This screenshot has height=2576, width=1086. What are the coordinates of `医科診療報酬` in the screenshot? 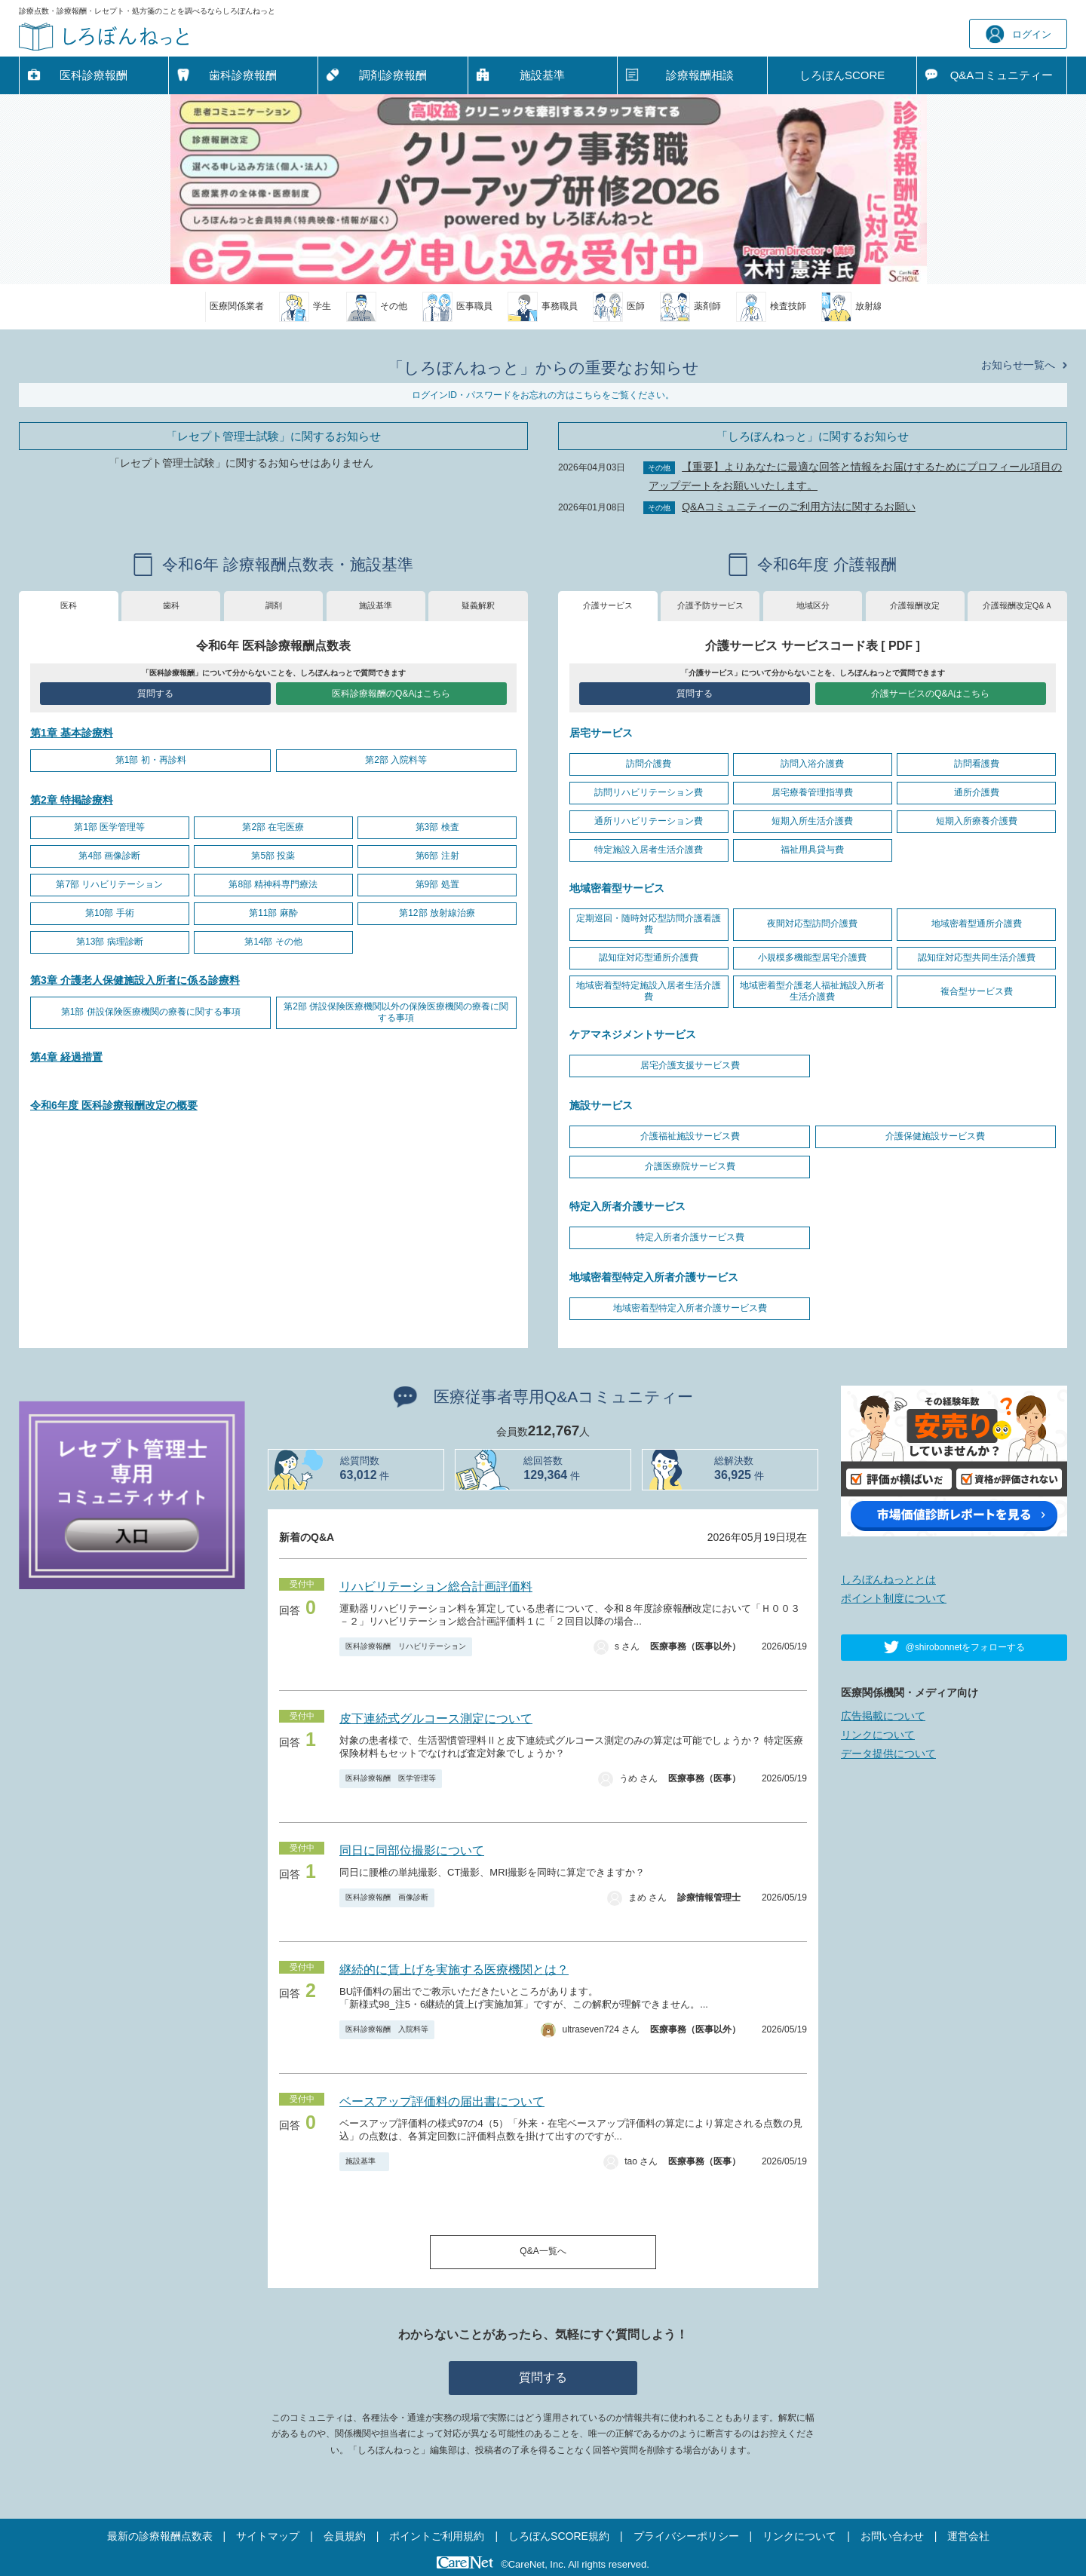 It's located at (93, 75).